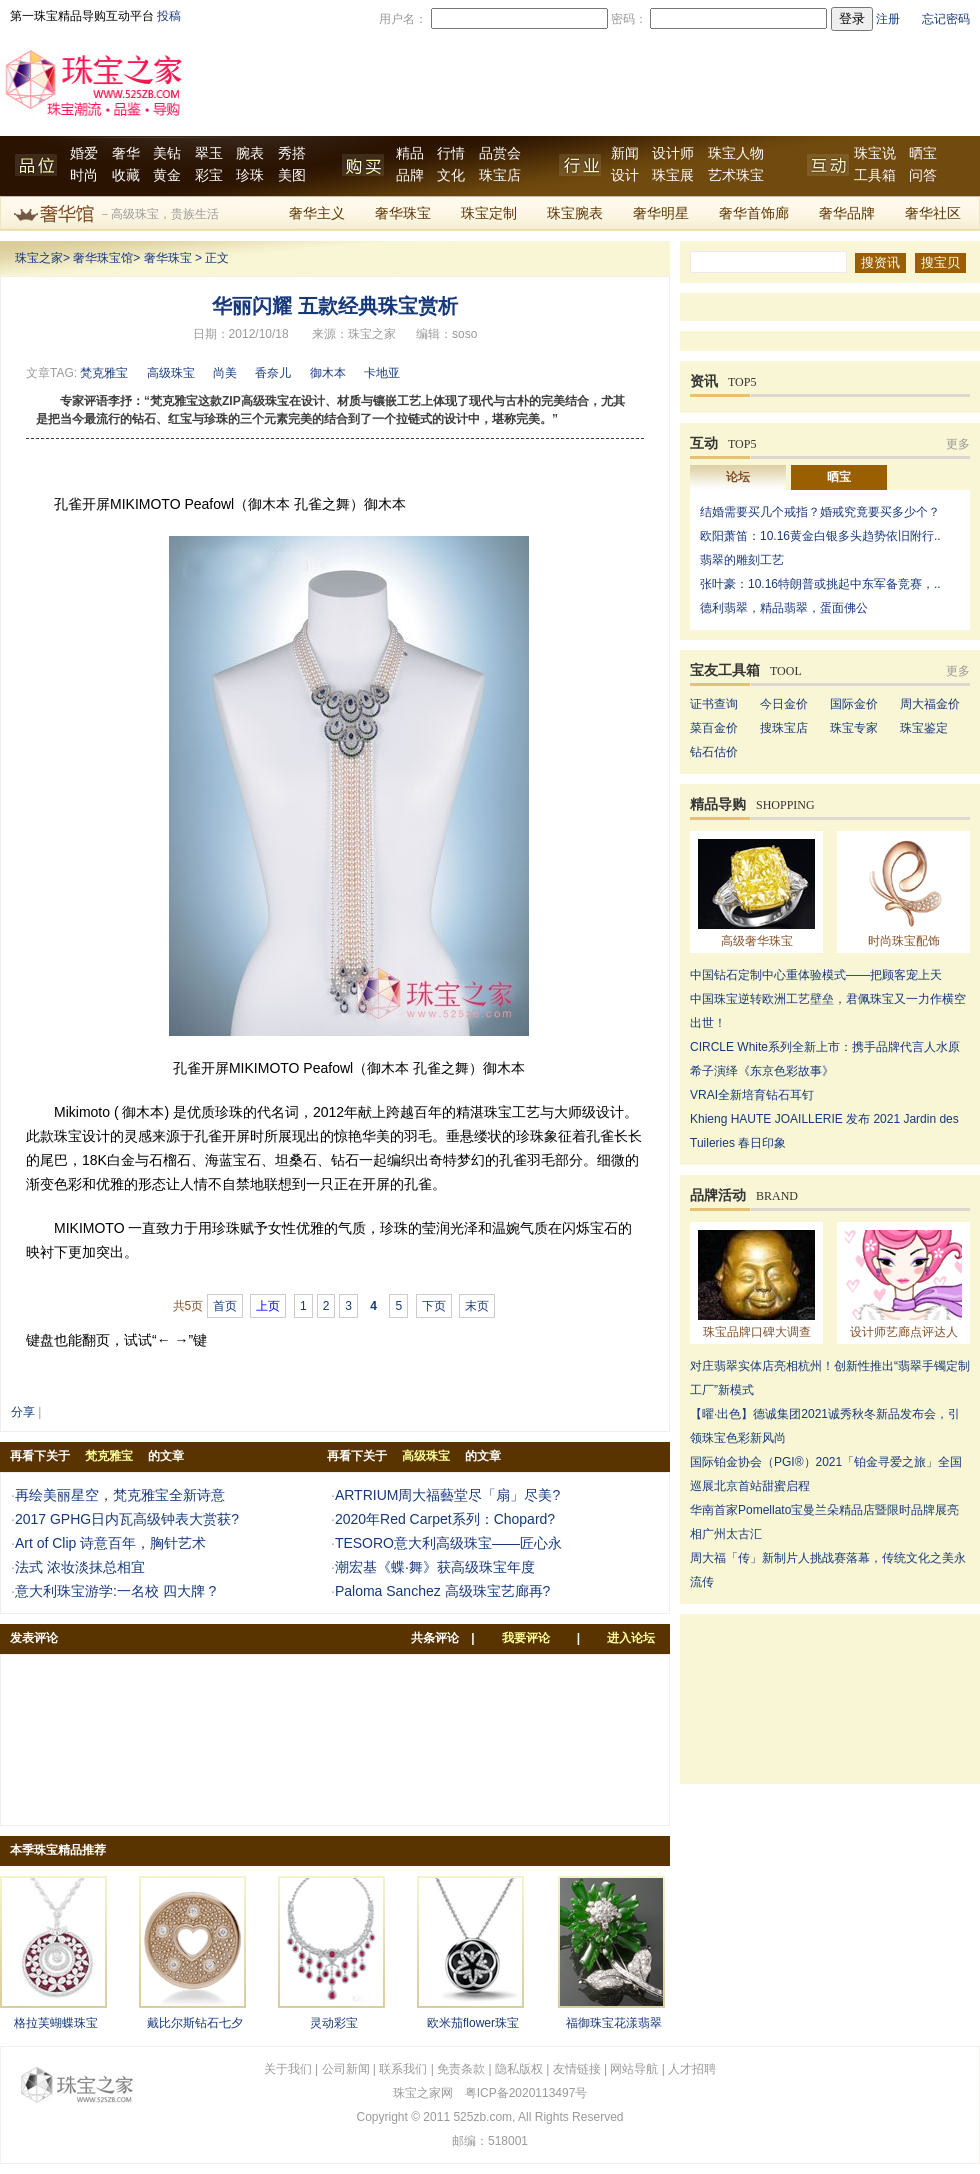  Describe the element at coordinates (924, 728) in the screenshot. I see `珠宝鉴定` at that location.